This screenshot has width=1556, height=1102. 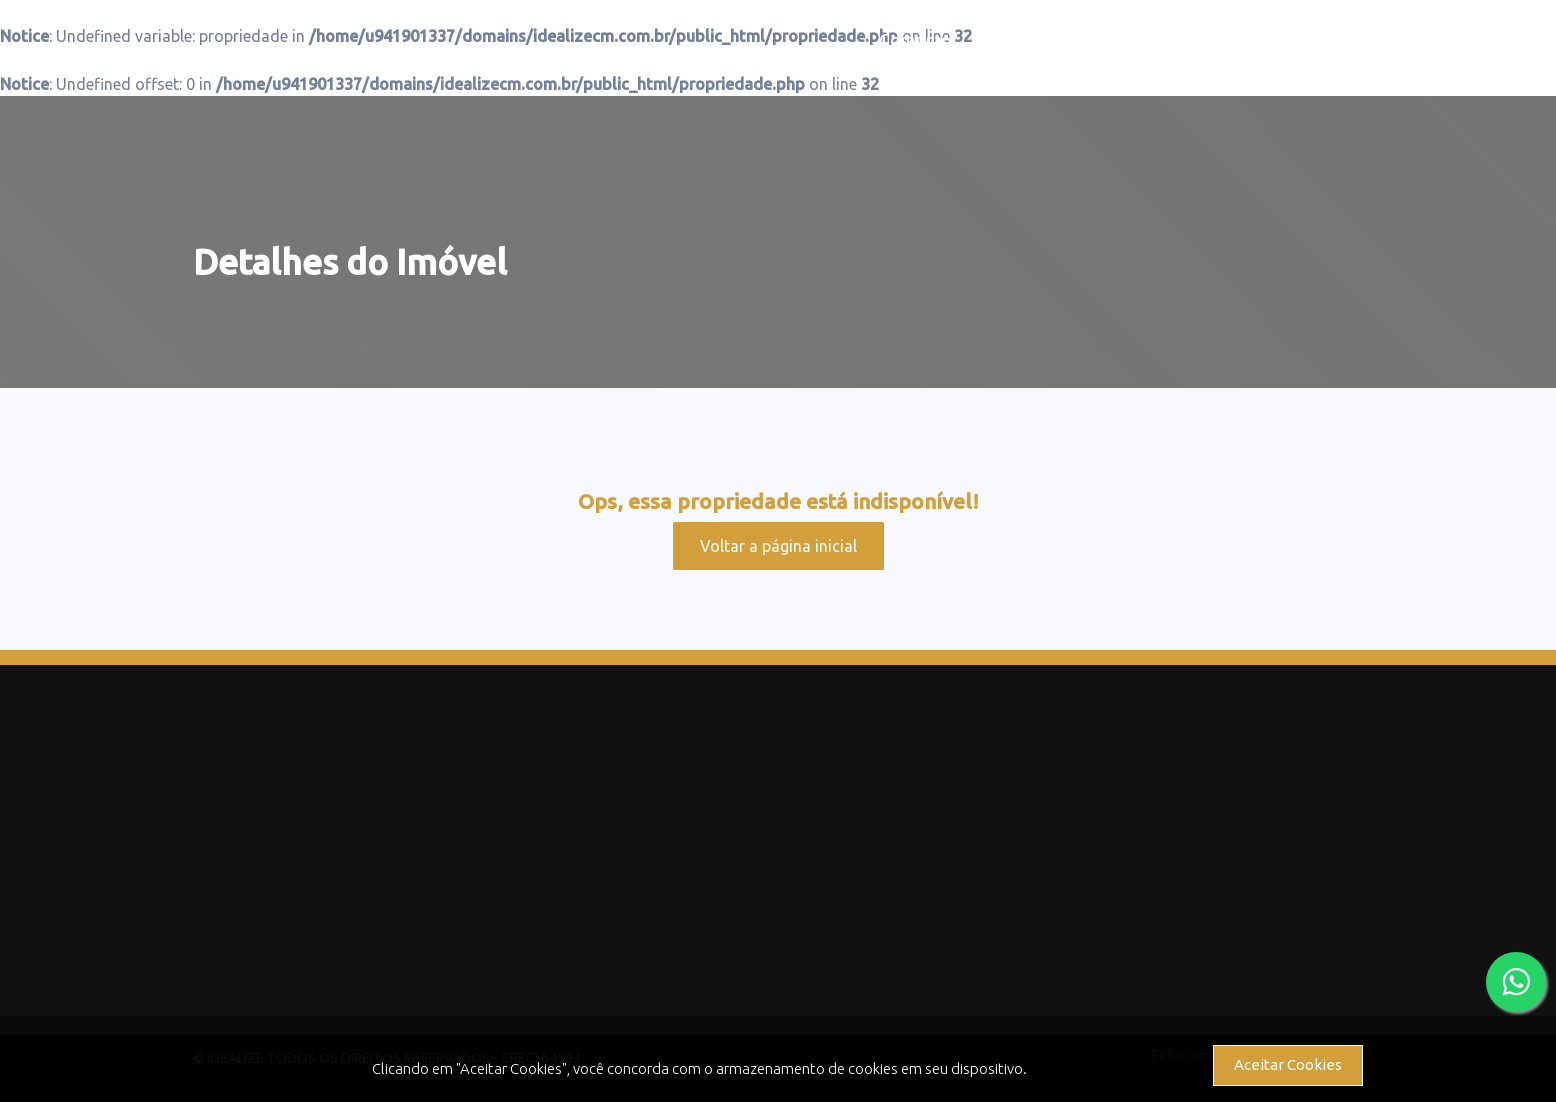 What do you see at coordinates (778, 546) in the screenshot?
I see `Voltar a página inicial` at bounding box center [778, 546].